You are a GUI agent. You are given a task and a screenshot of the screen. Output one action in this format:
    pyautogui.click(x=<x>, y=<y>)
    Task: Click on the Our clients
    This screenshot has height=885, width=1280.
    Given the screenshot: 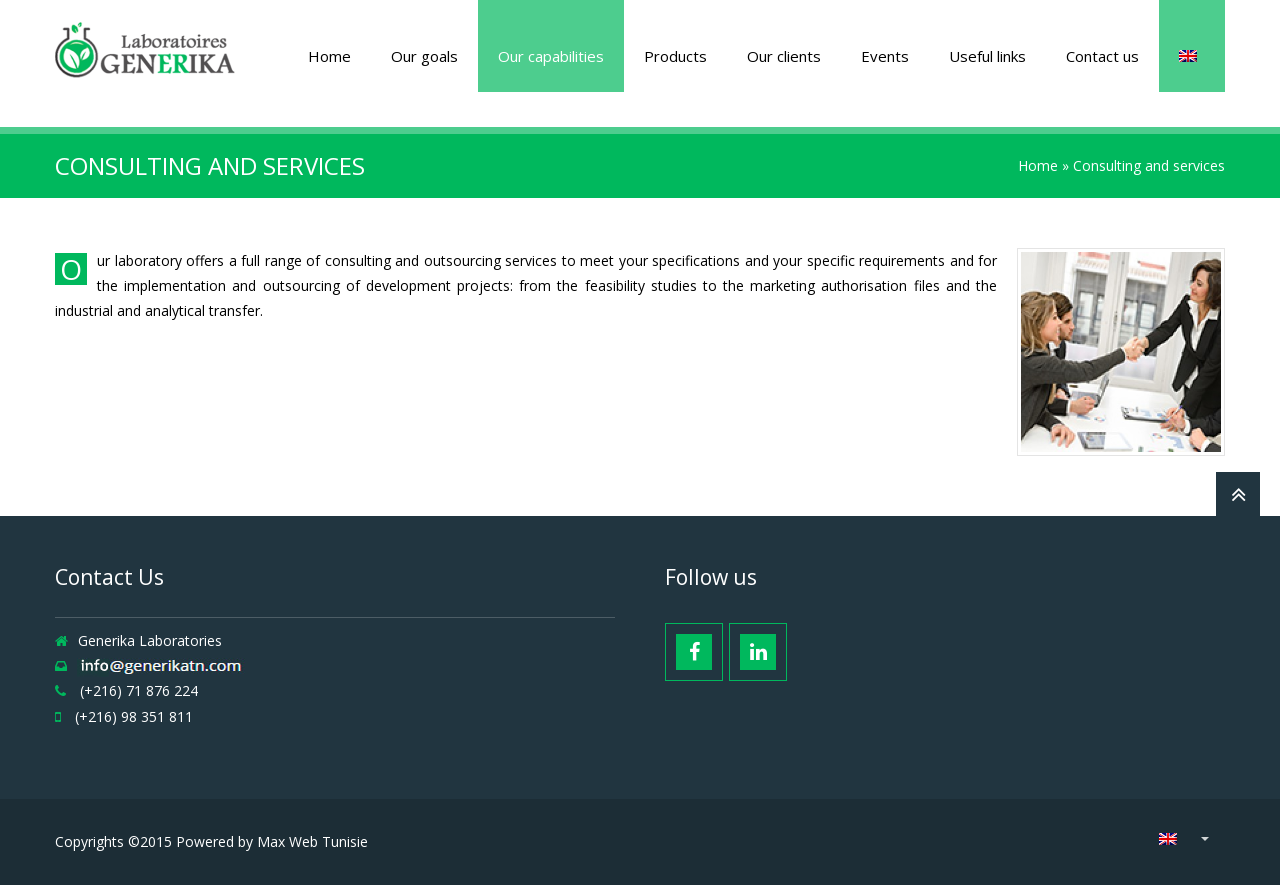 What is the action you would take?
    pyautogui.click(x=784, y=56)
    